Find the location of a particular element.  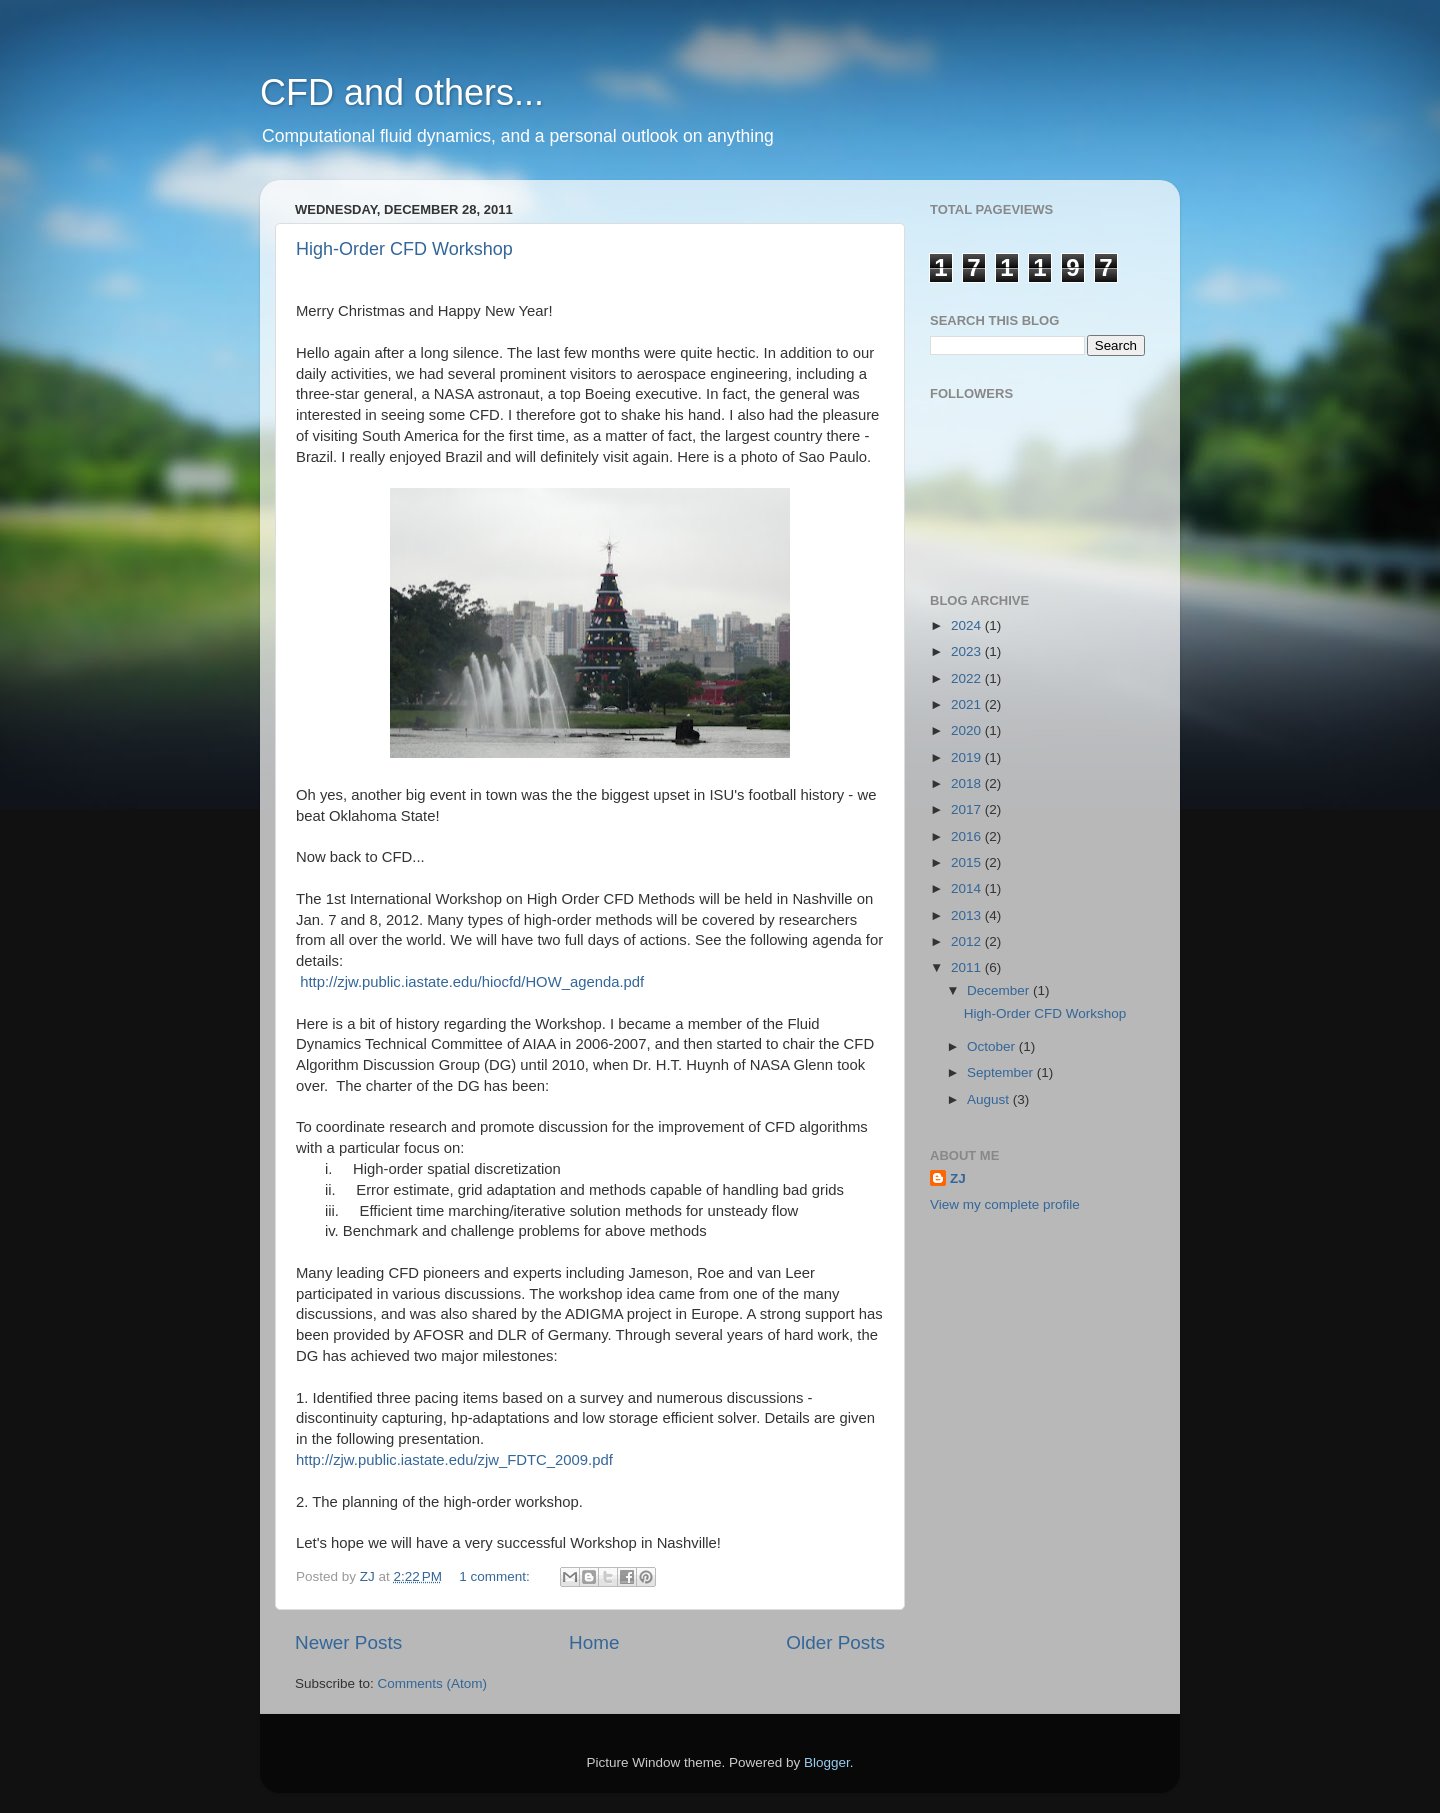

2017 is located at coordinates (968, 809).